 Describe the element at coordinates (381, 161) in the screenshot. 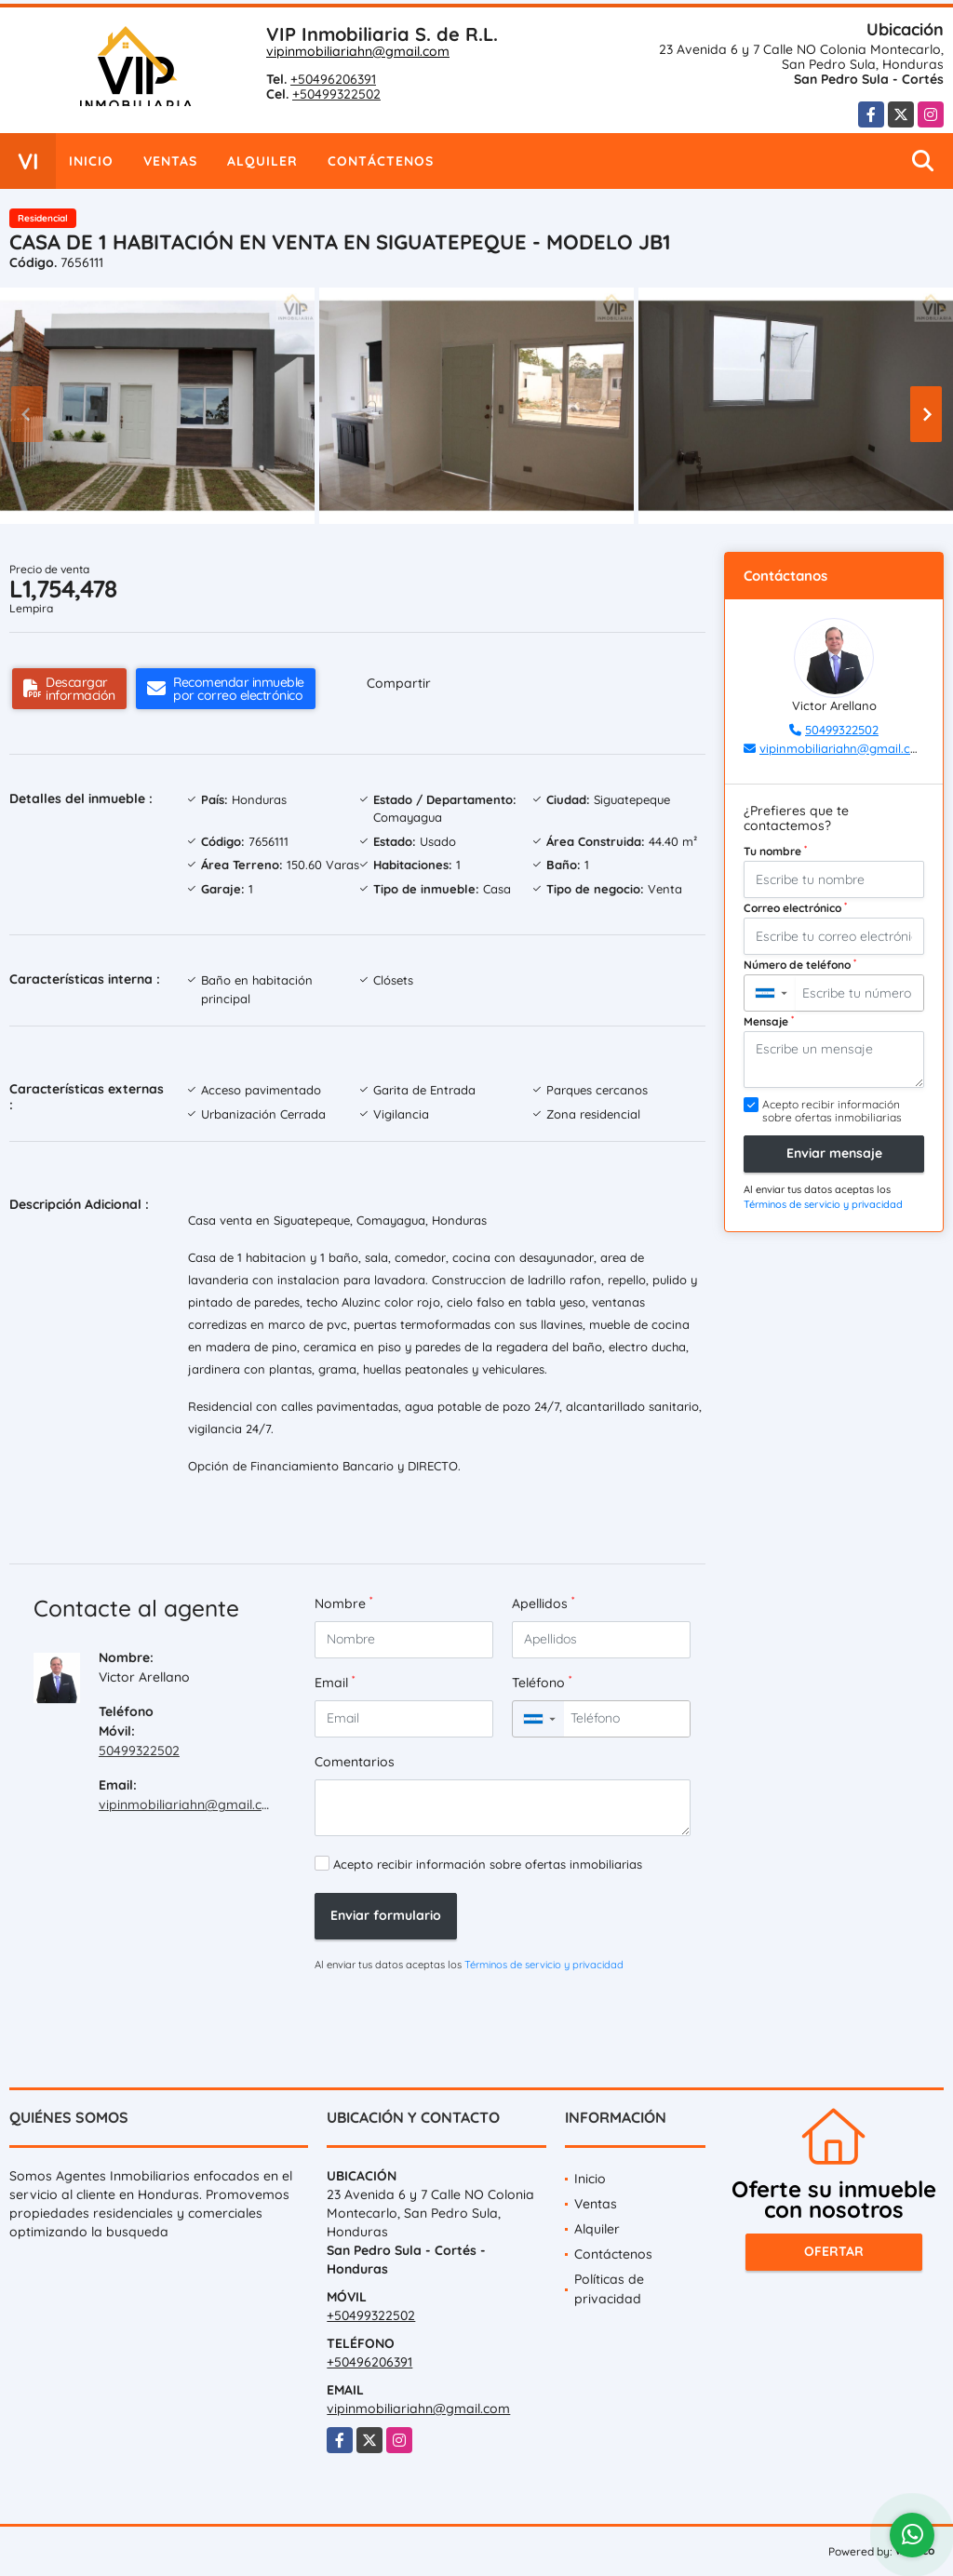

I see `Contáctenos` at that location.